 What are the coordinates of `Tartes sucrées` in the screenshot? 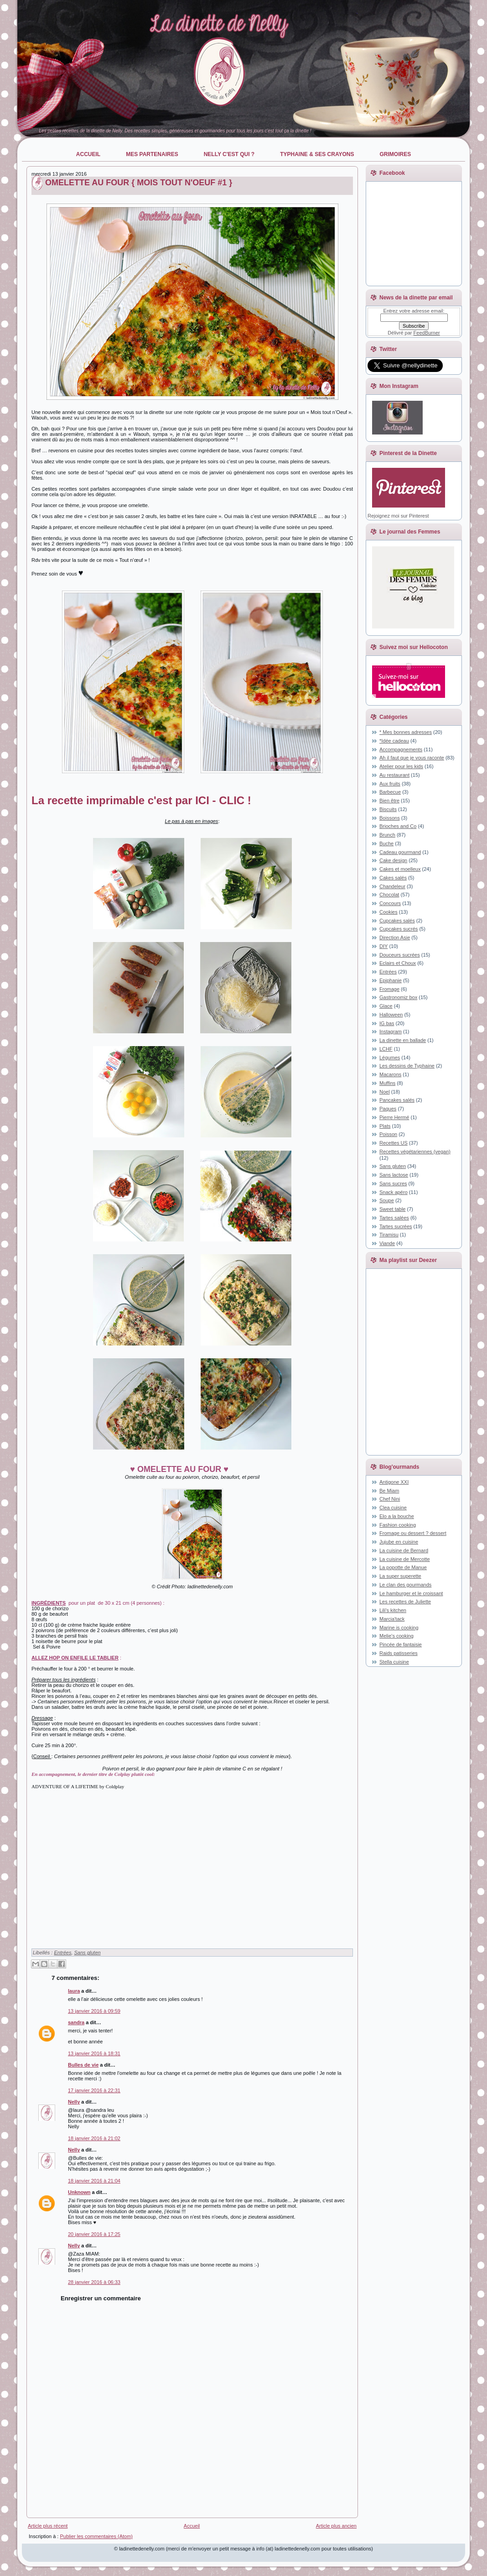 It's located at (395, 1226).